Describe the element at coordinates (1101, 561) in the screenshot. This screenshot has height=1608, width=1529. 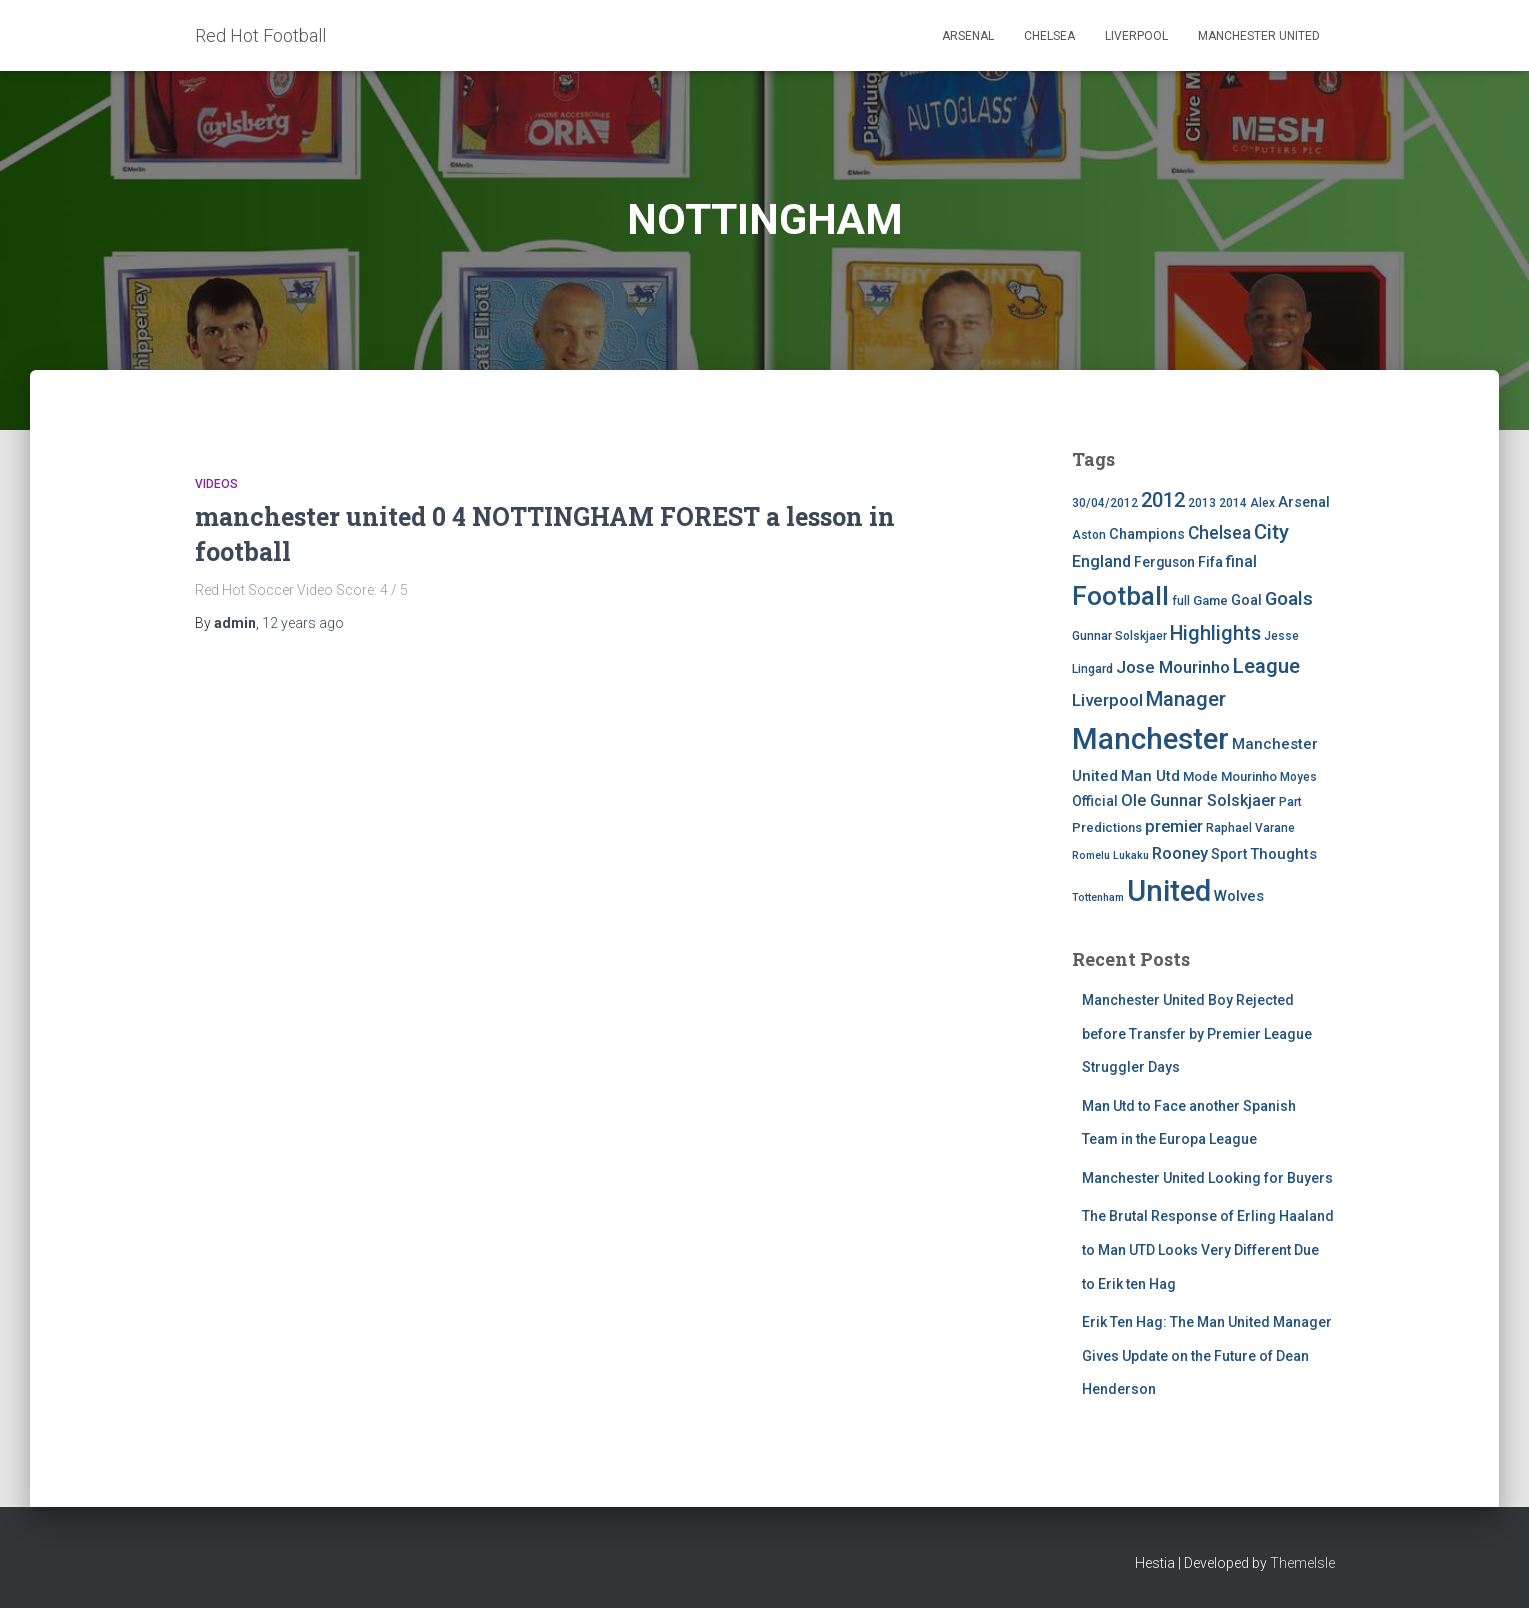
I see `England [England (10 items)]` at that location.